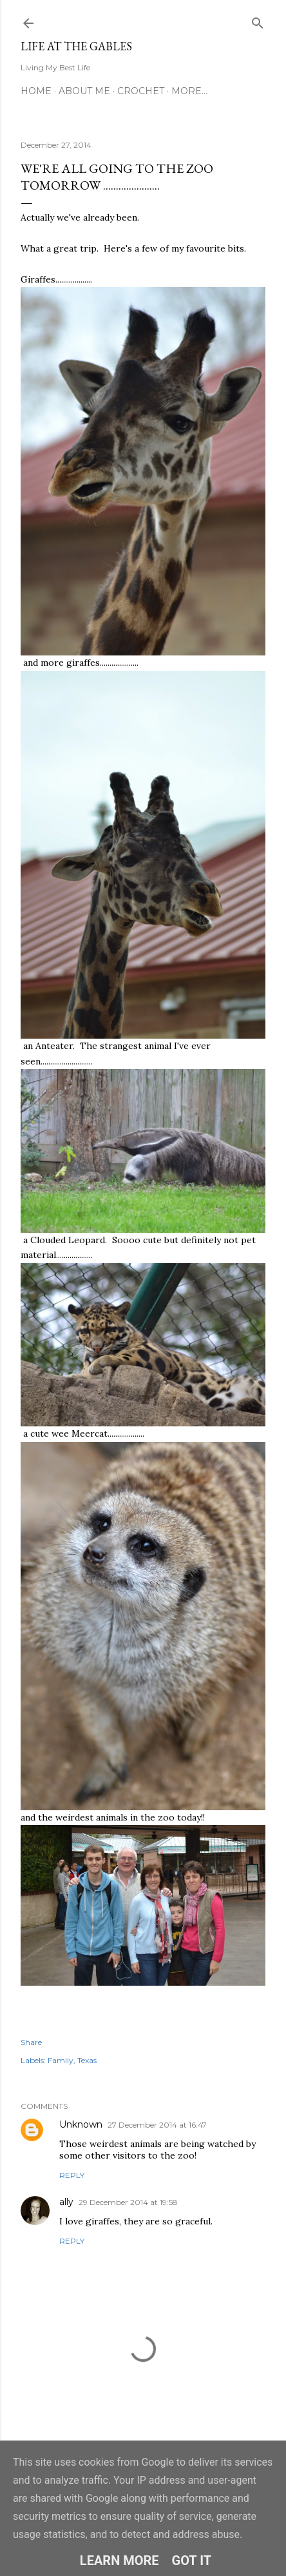 The width and height of the screenshot is (286, 2576). I want to click on [Search], so click(257, 20).